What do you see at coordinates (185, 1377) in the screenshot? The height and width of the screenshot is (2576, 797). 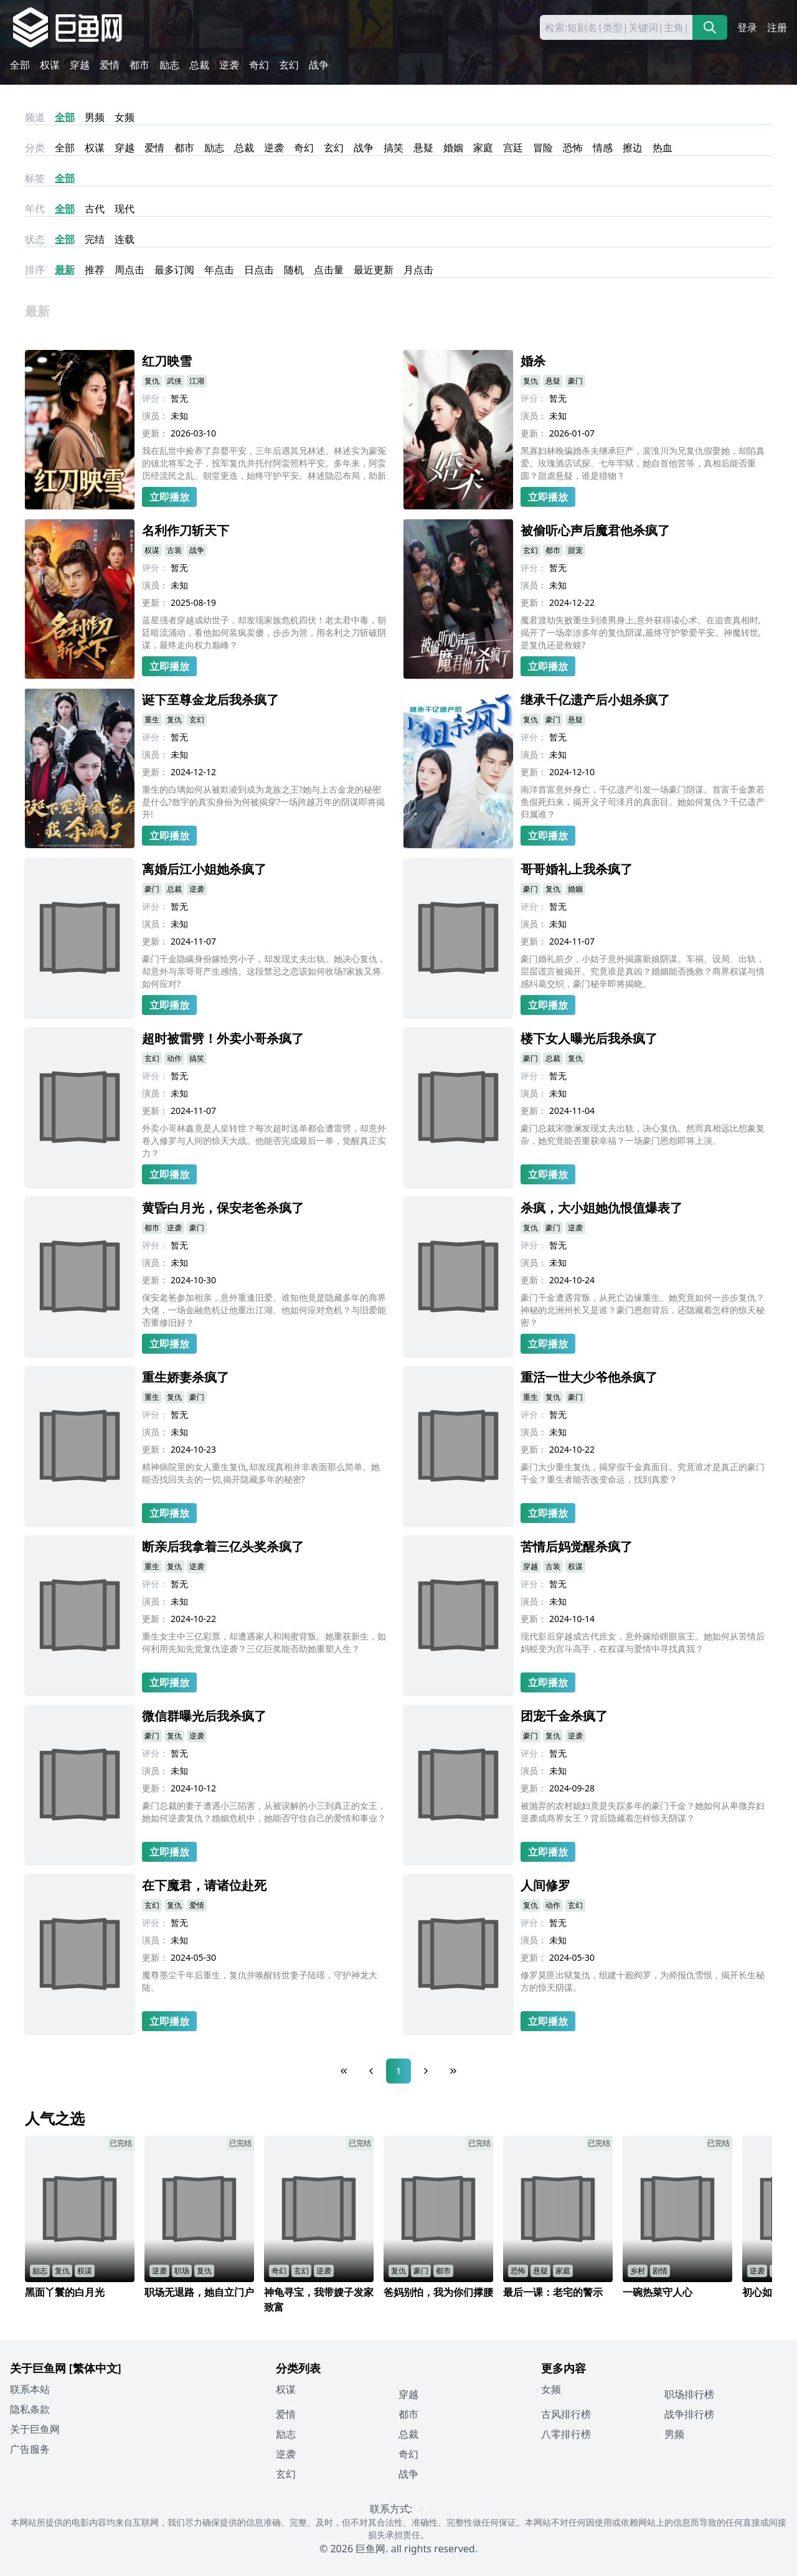 I see `重生娇妻杀疯了` at bounding box center [185, 1377].